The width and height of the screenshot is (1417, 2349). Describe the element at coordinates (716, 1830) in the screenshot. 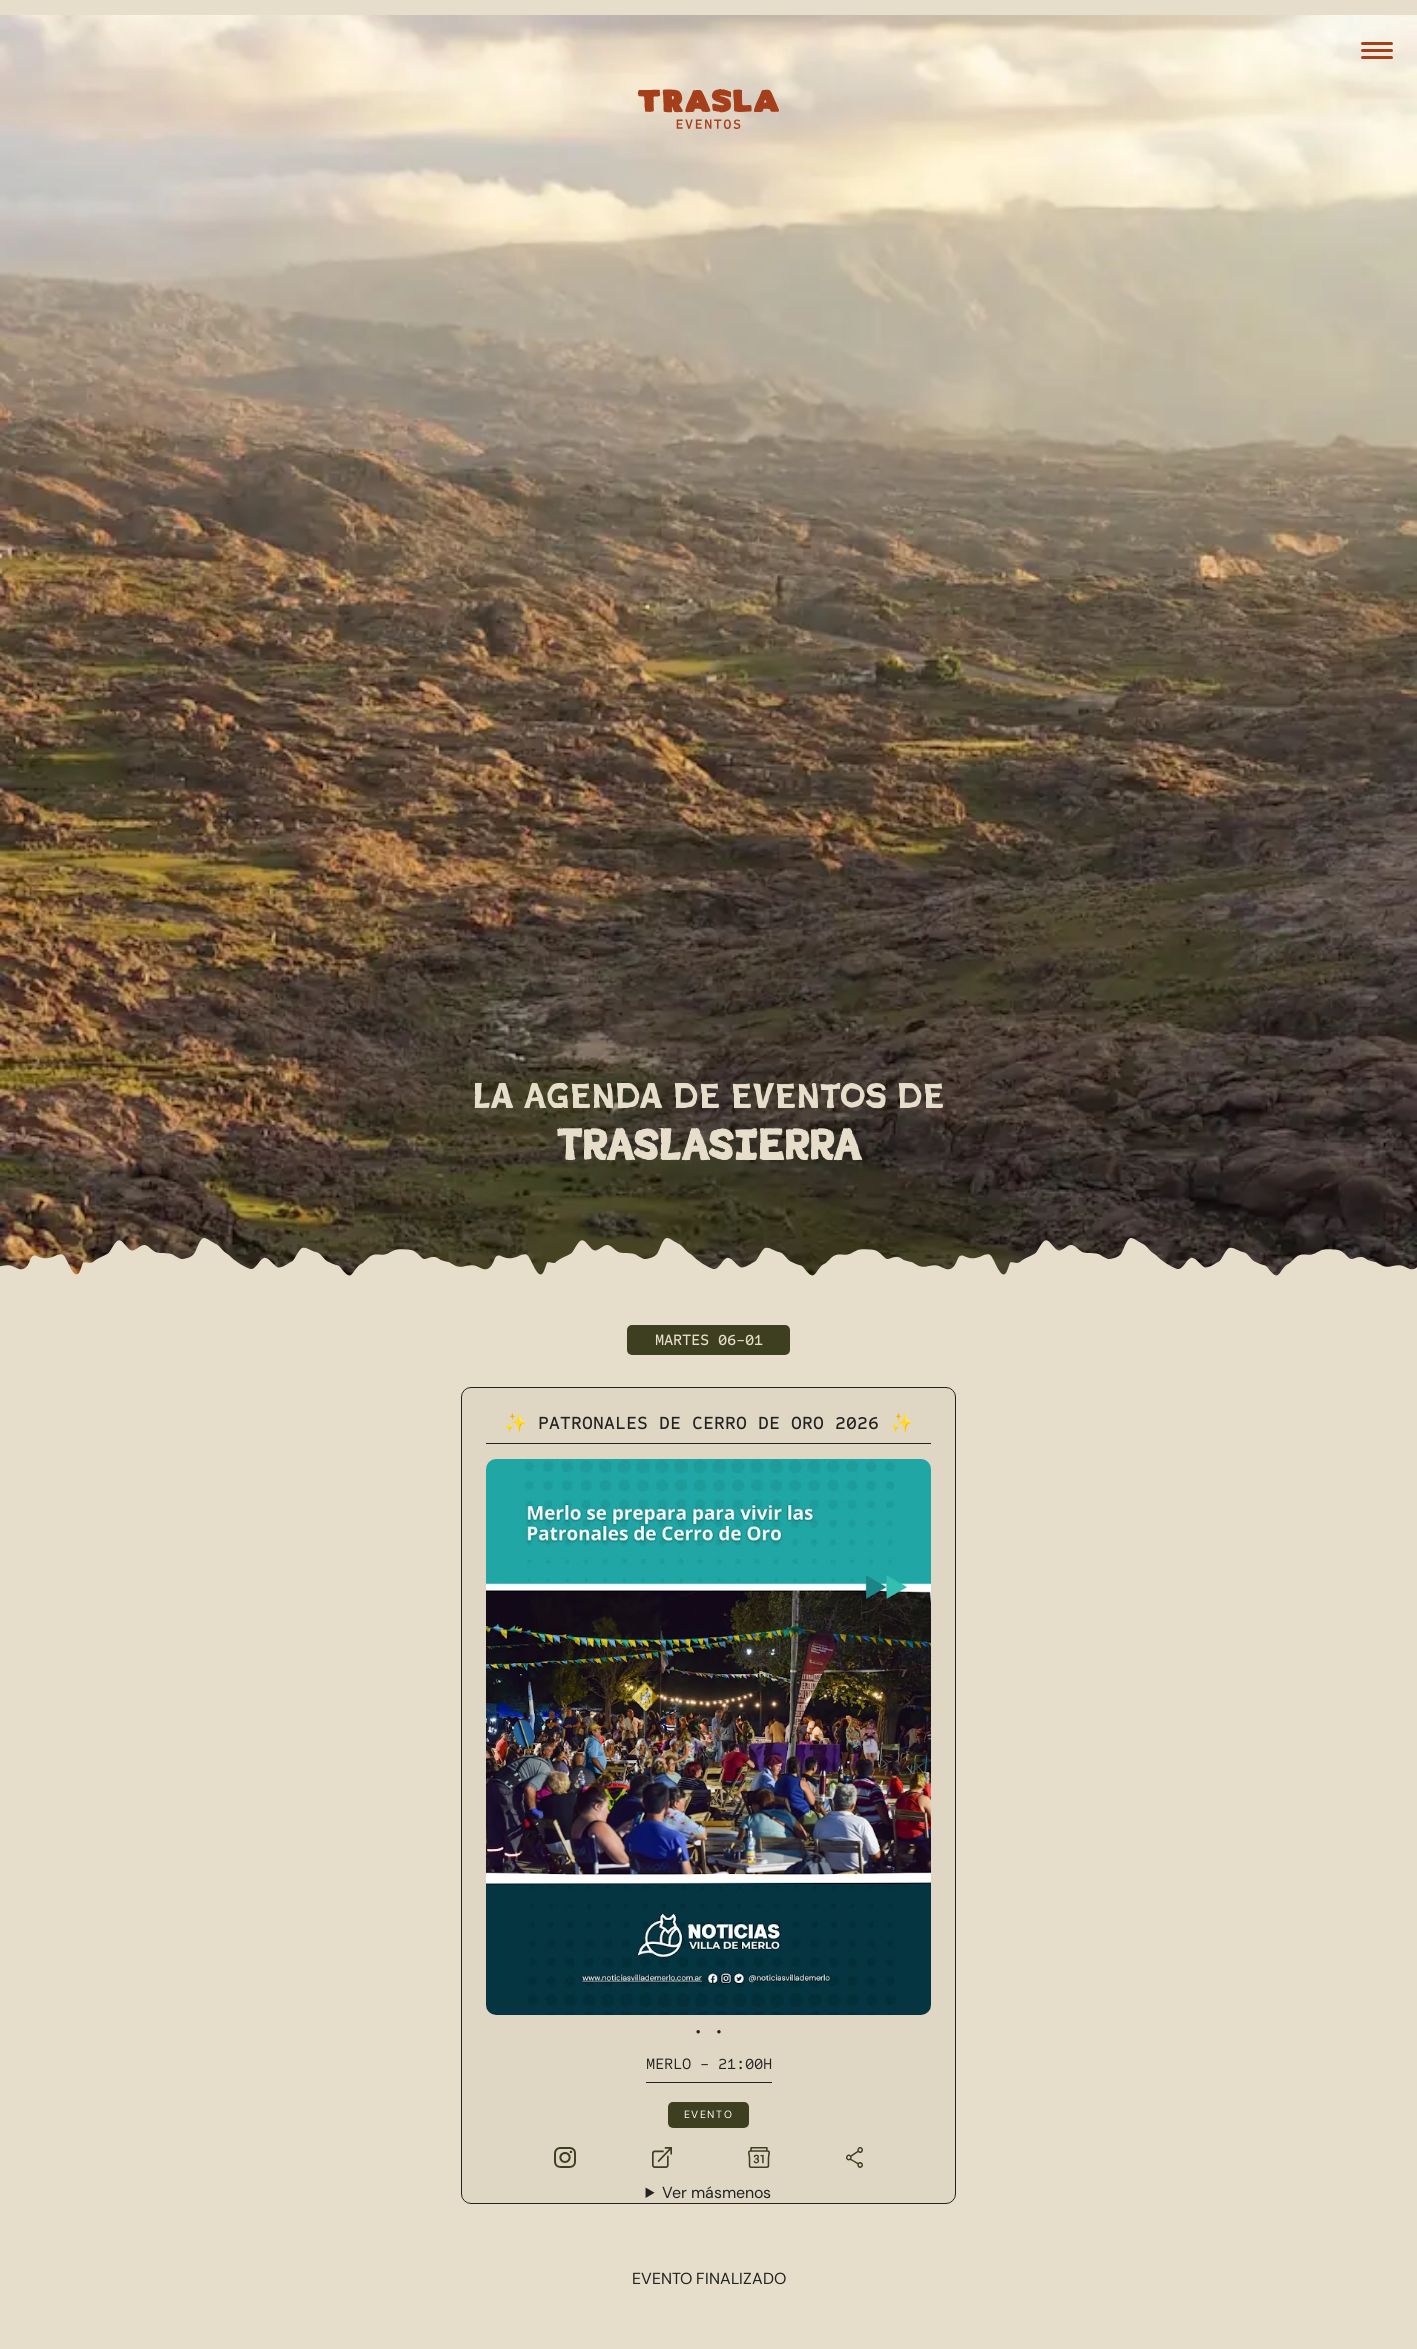

I see `Ver` at that location.